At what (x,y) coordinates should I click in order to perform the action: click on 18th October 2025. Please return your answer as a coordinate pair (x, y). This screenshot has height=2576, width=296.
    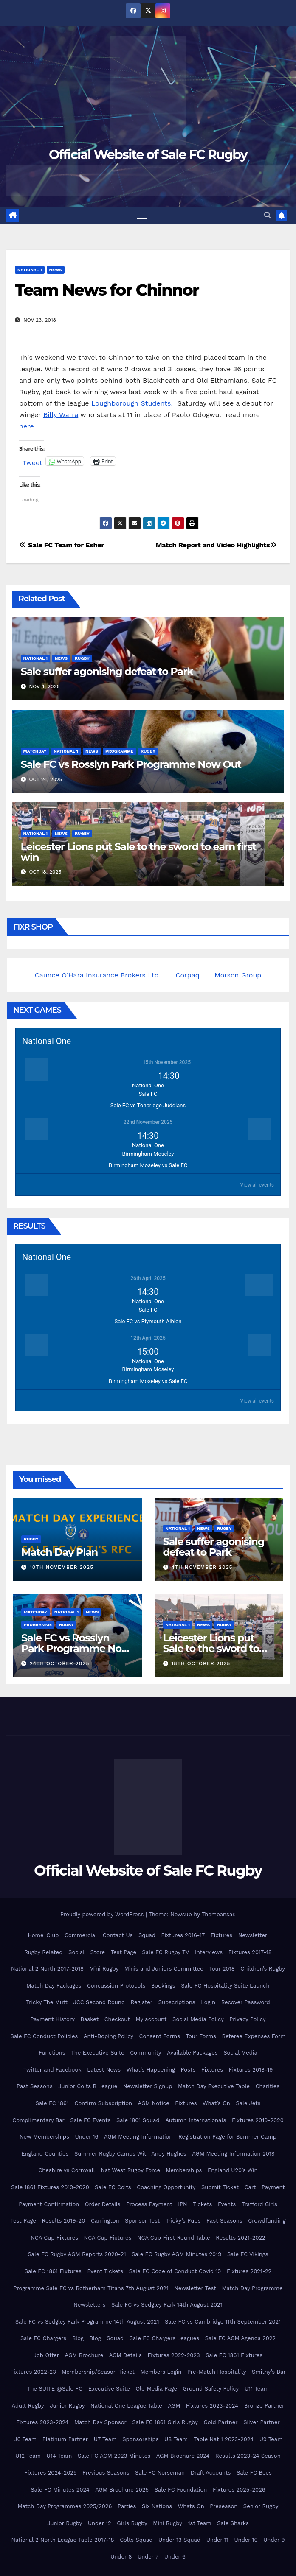
    Looking at the image, I should click on (200, 1663).